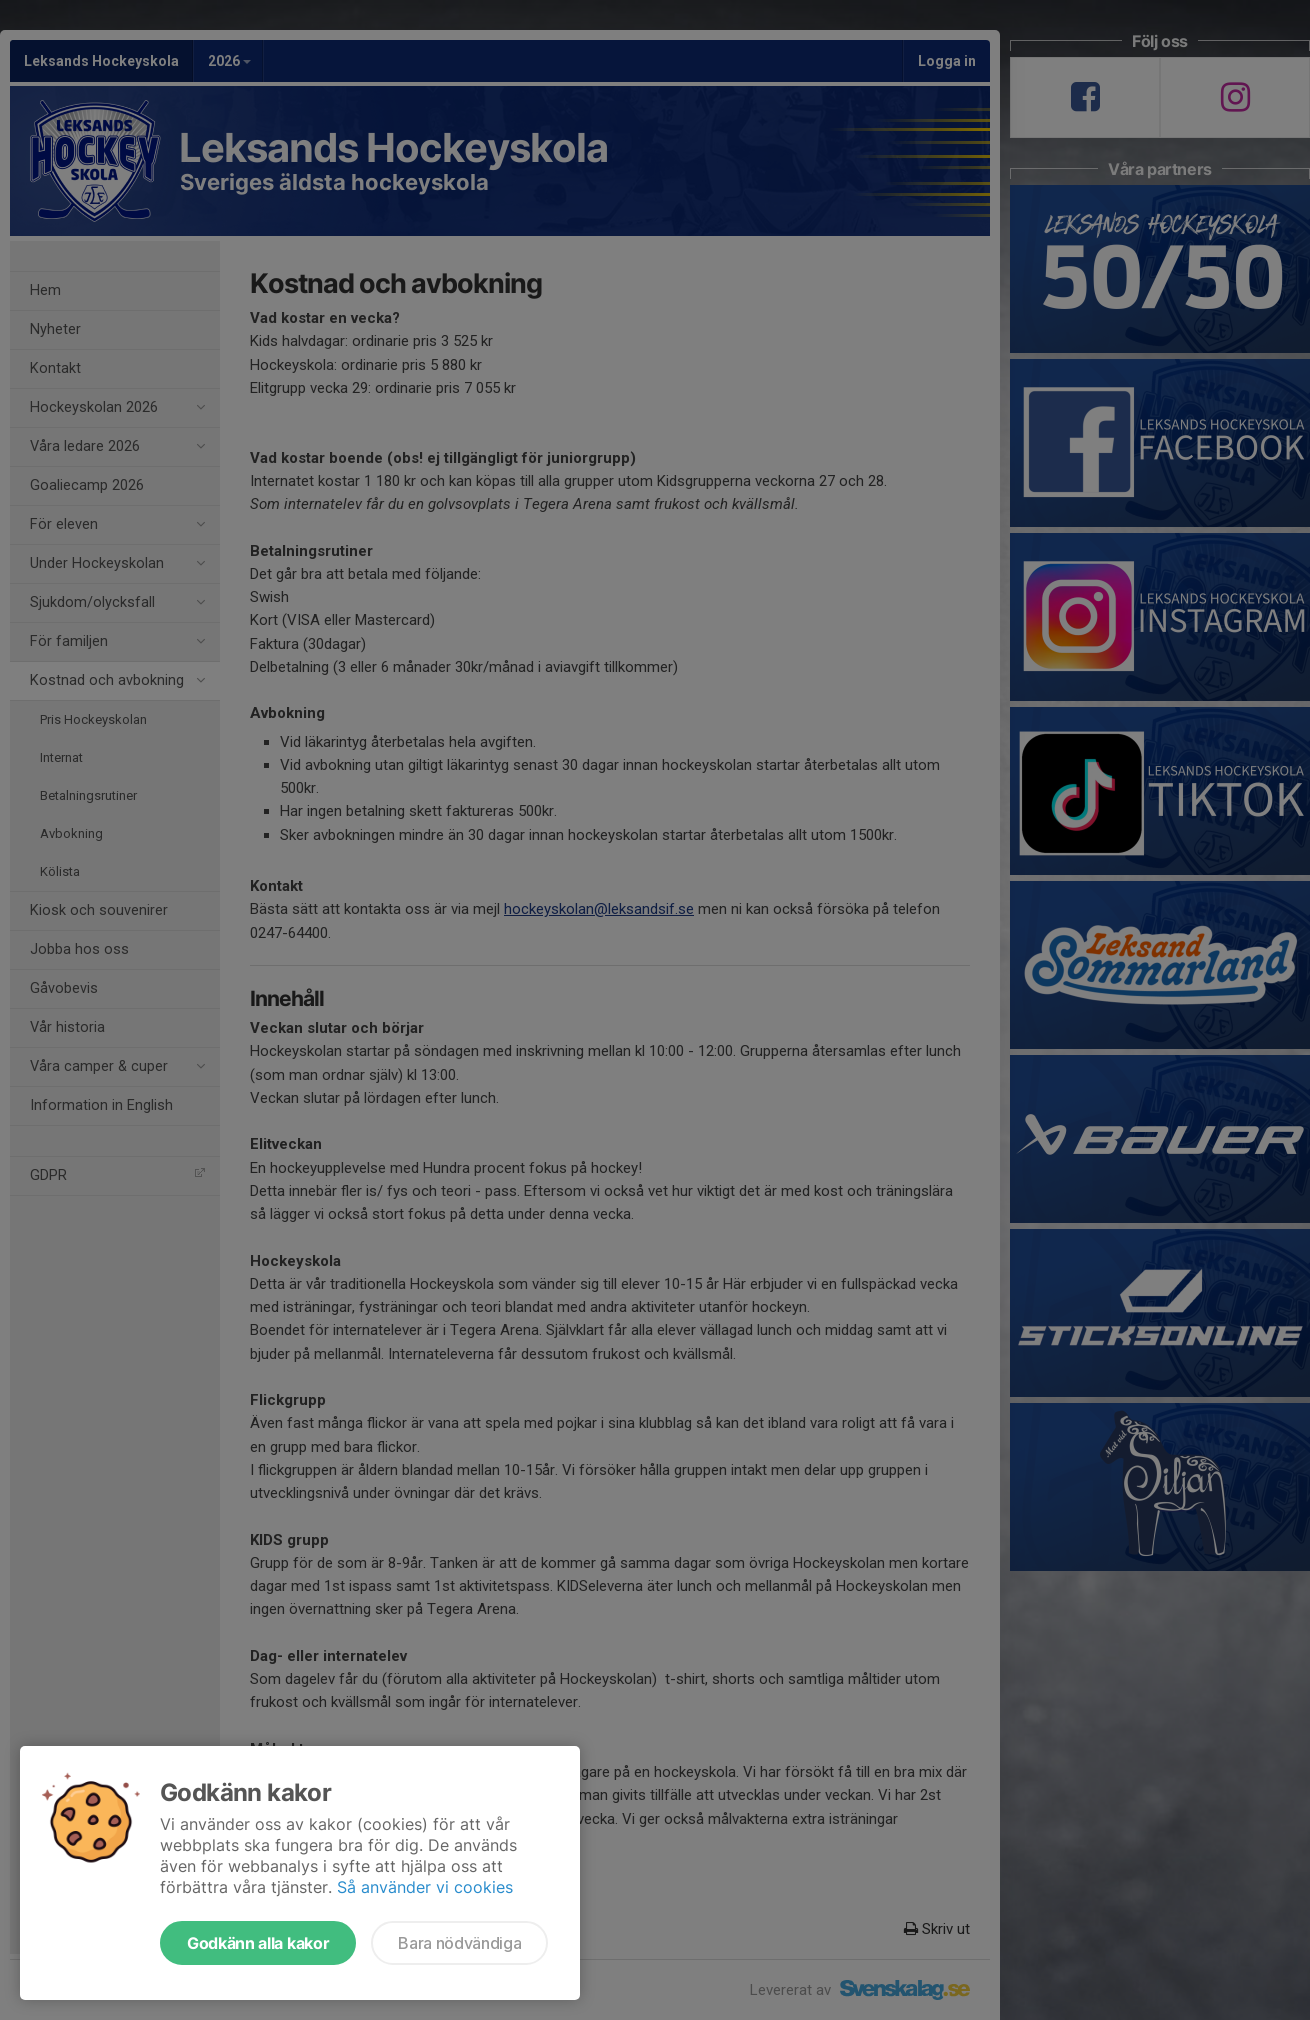 Image resolution: width=1310 pixels, height=2020 pixels. What do you see at coordinates (258, 1943) in the screenshot?
I see `Godkänn alla kakor` at bounding box center [258, 1943].